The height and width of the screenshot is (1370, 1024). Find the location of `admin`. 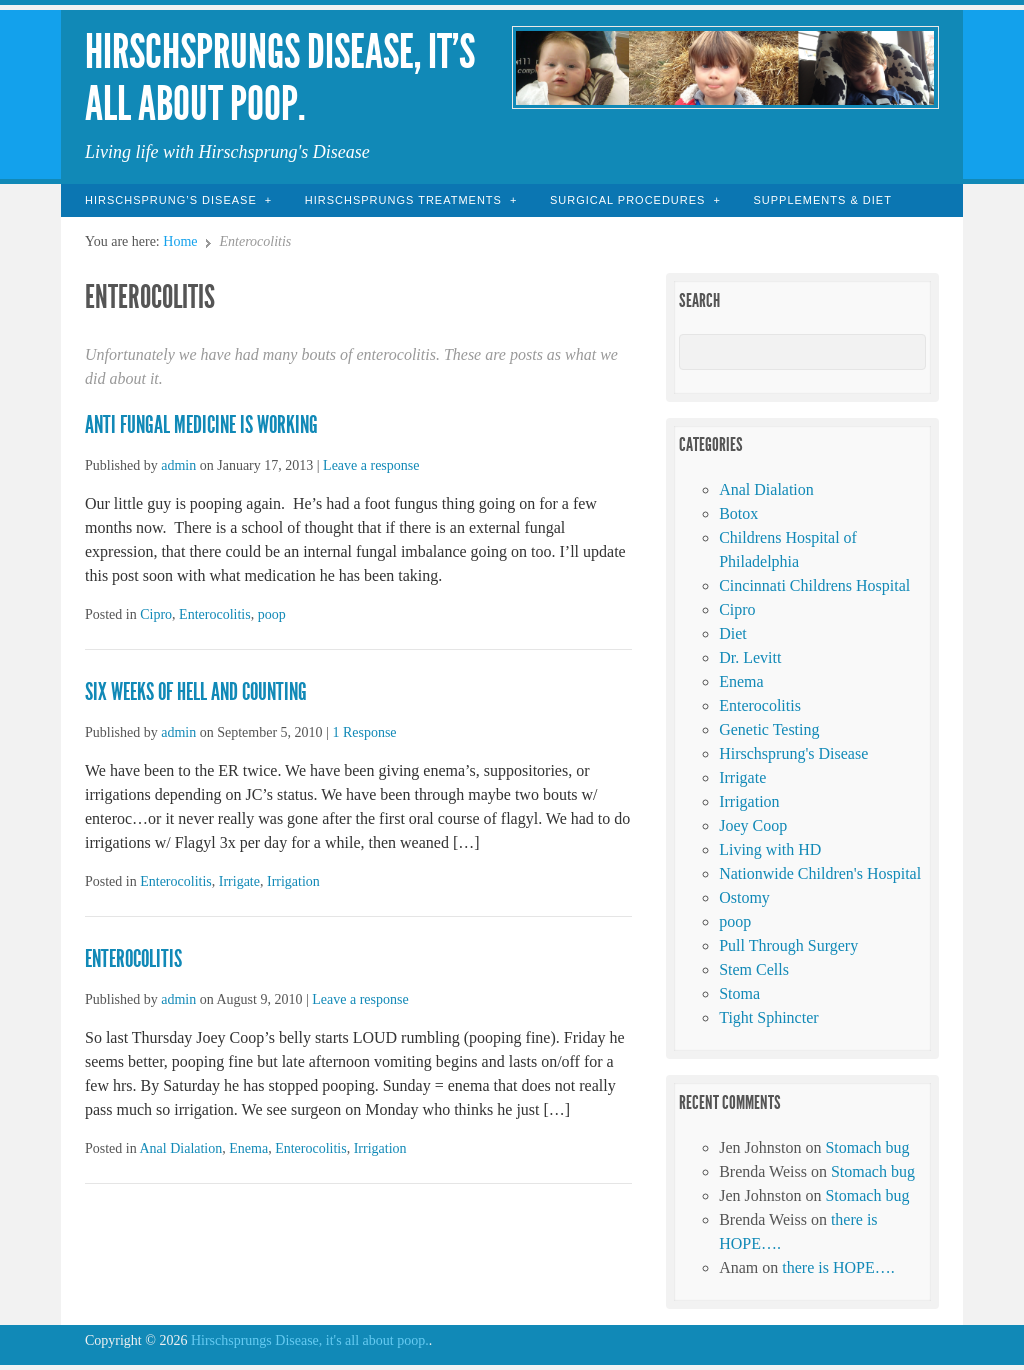

admin is located at coordinates (178, 465).